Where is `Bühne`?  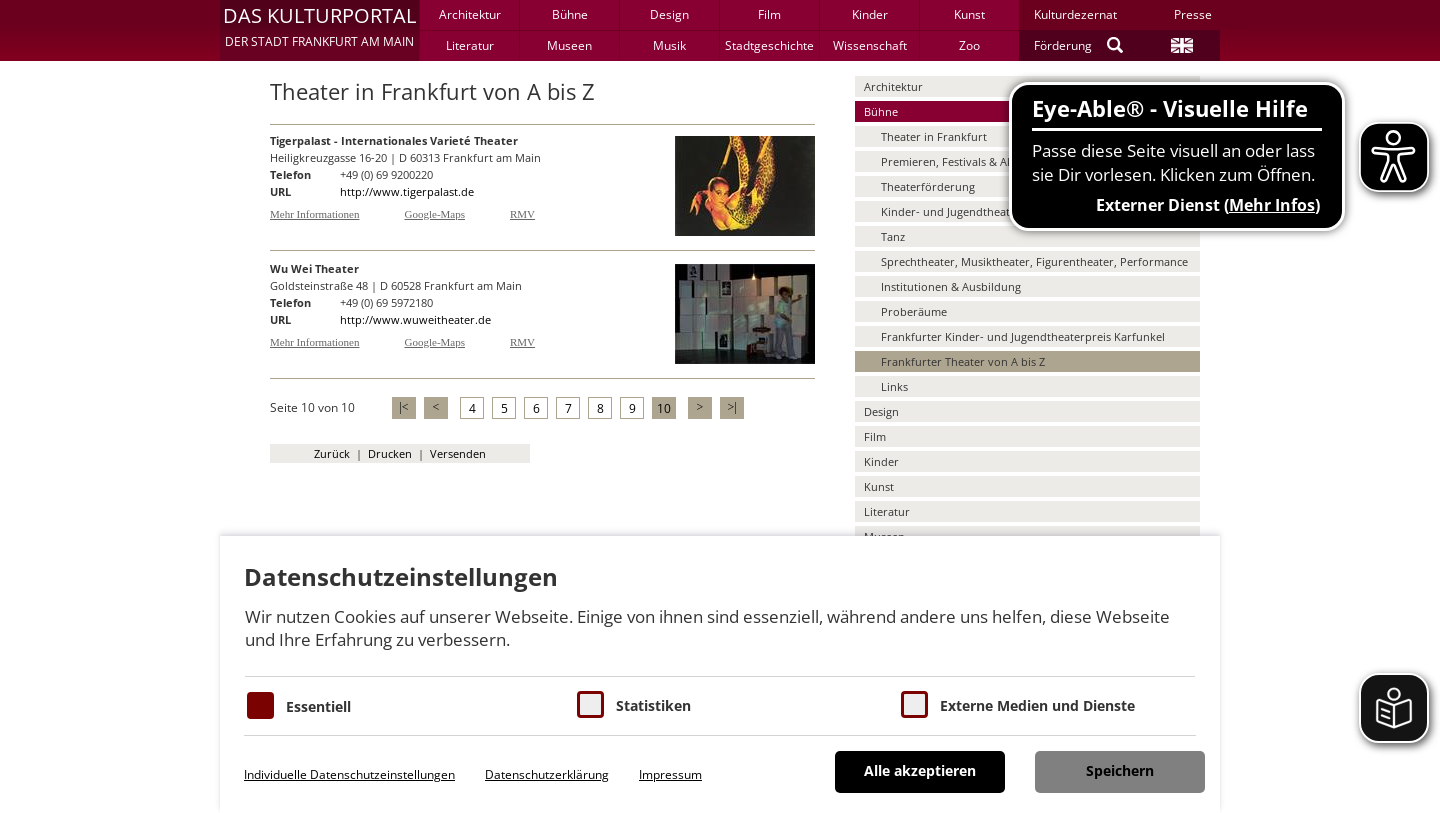 Bühne is located at coordinates (570, 14).